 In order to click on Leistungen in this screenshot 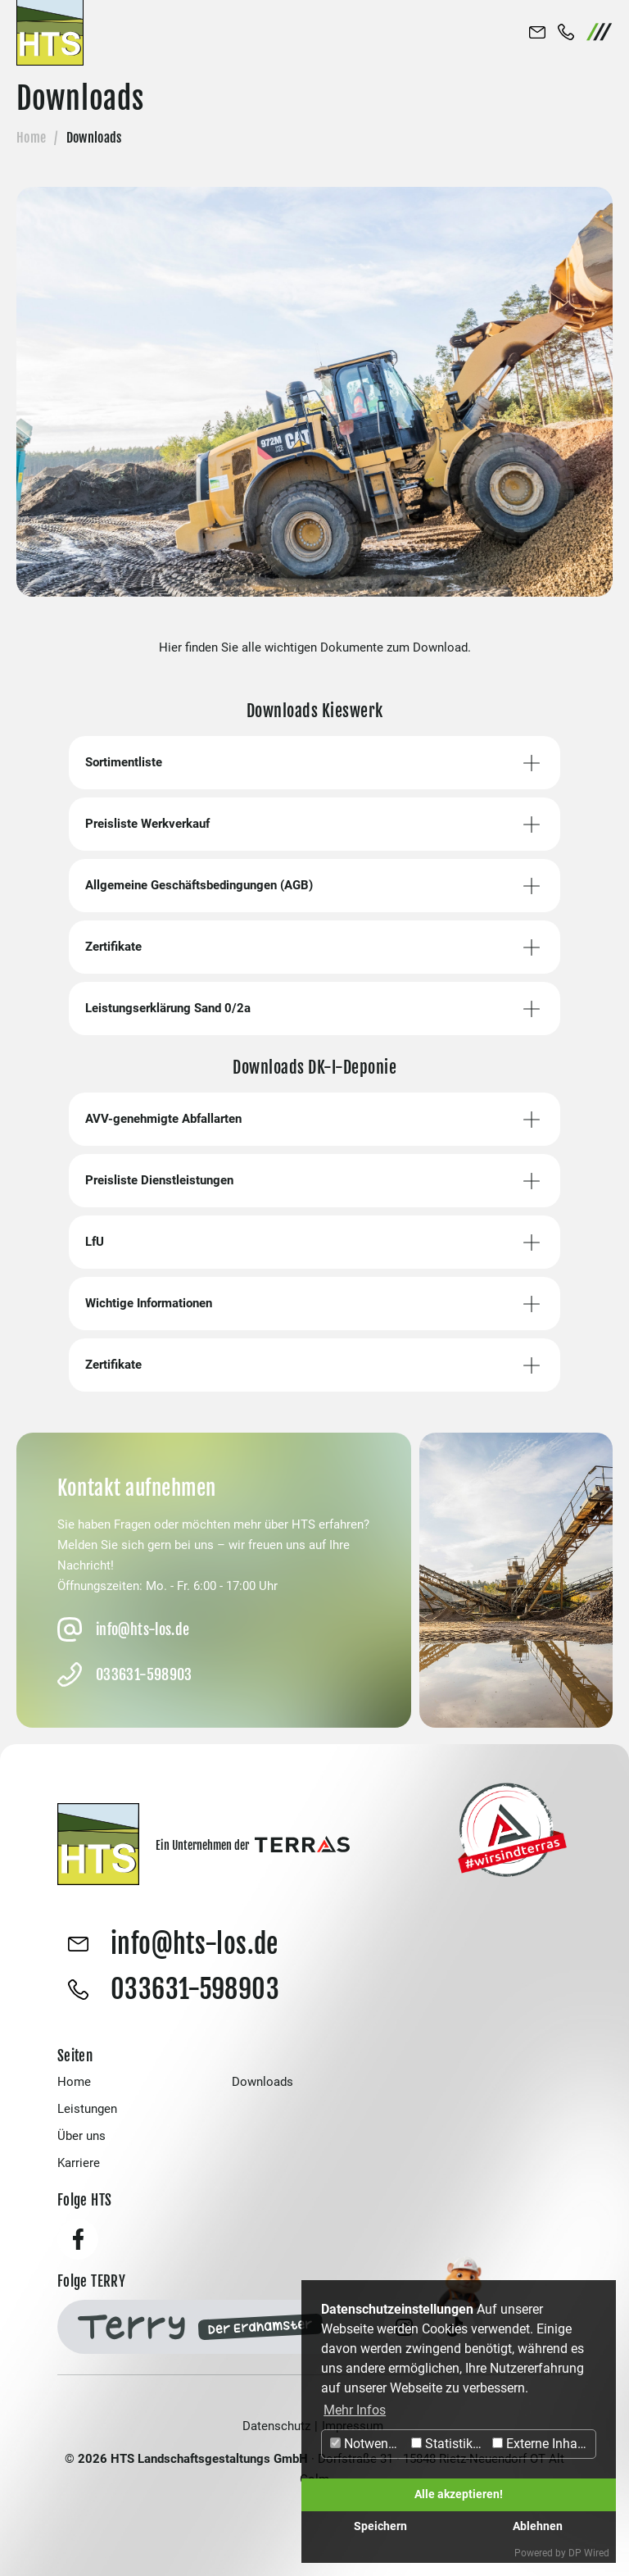, I will do `click(87, 2108)`.